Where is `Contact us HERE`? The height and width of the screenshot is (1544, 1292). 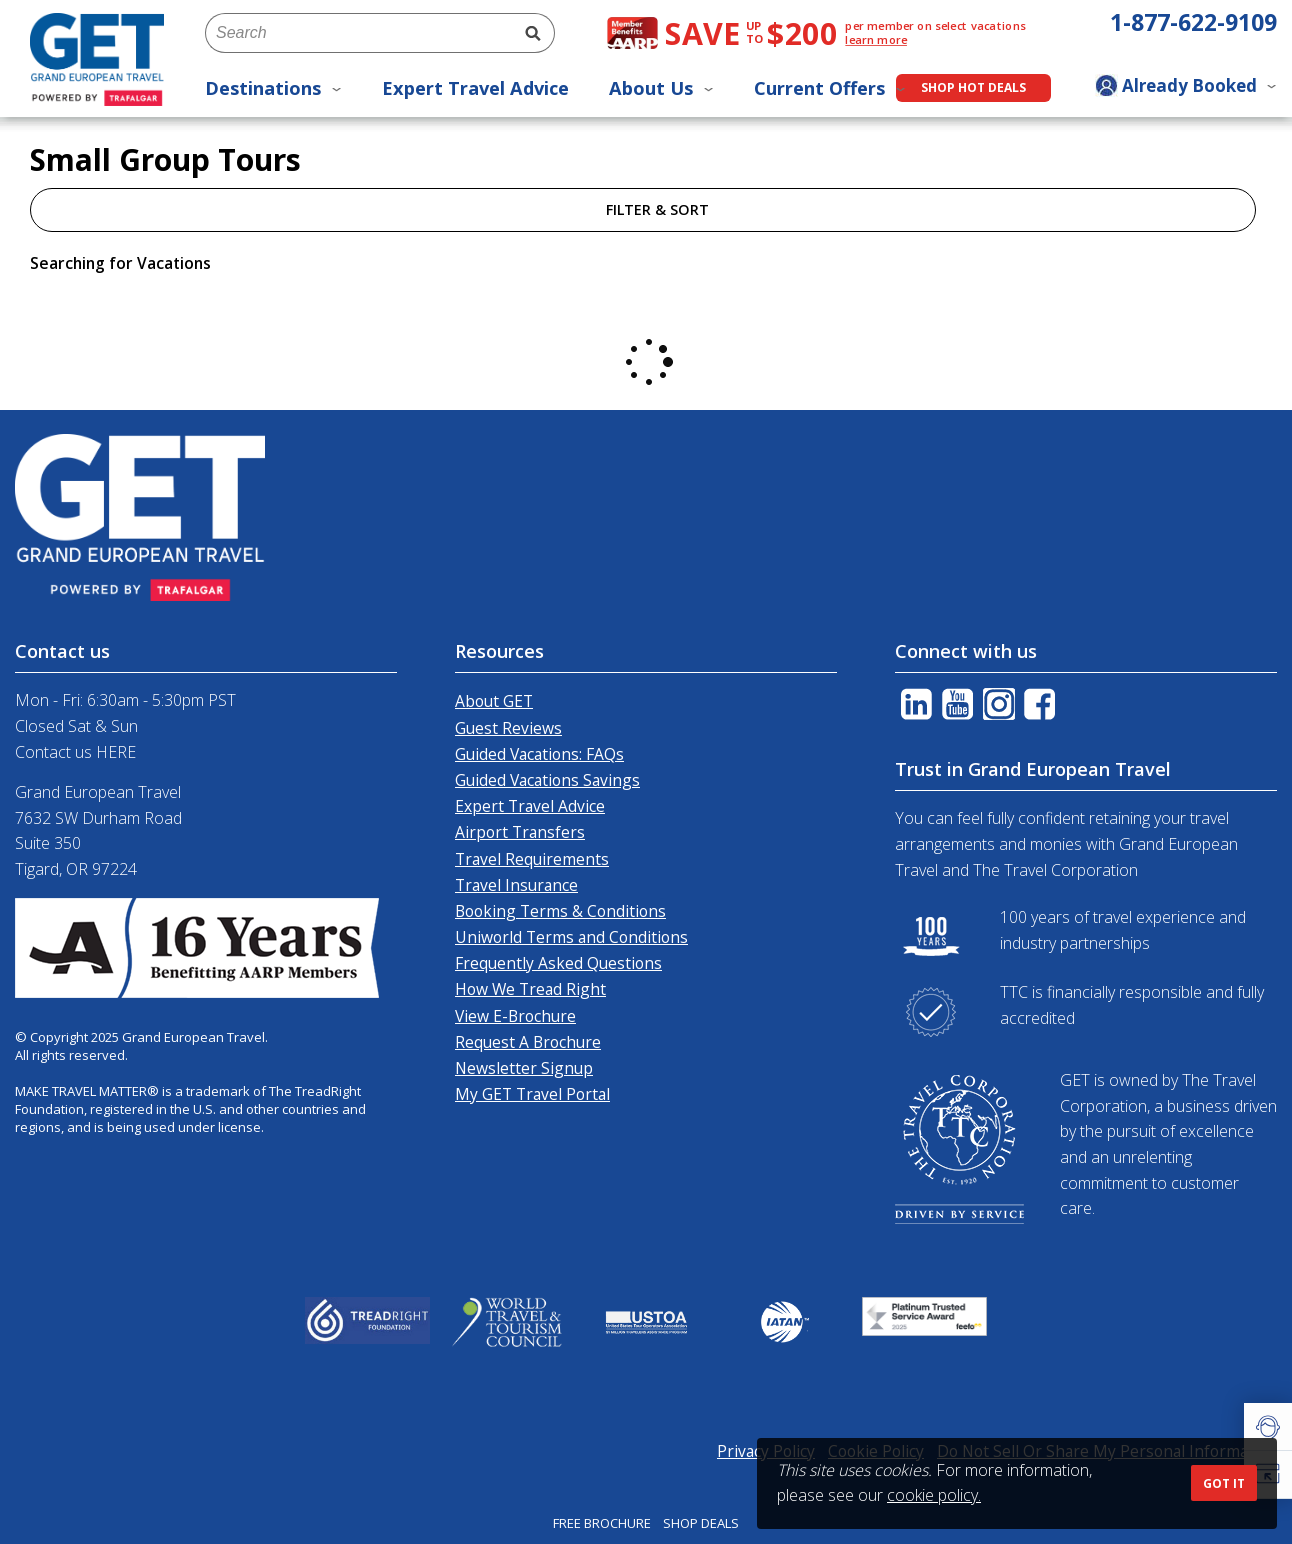 Contact us HERE is located at coordinates (75, 752).